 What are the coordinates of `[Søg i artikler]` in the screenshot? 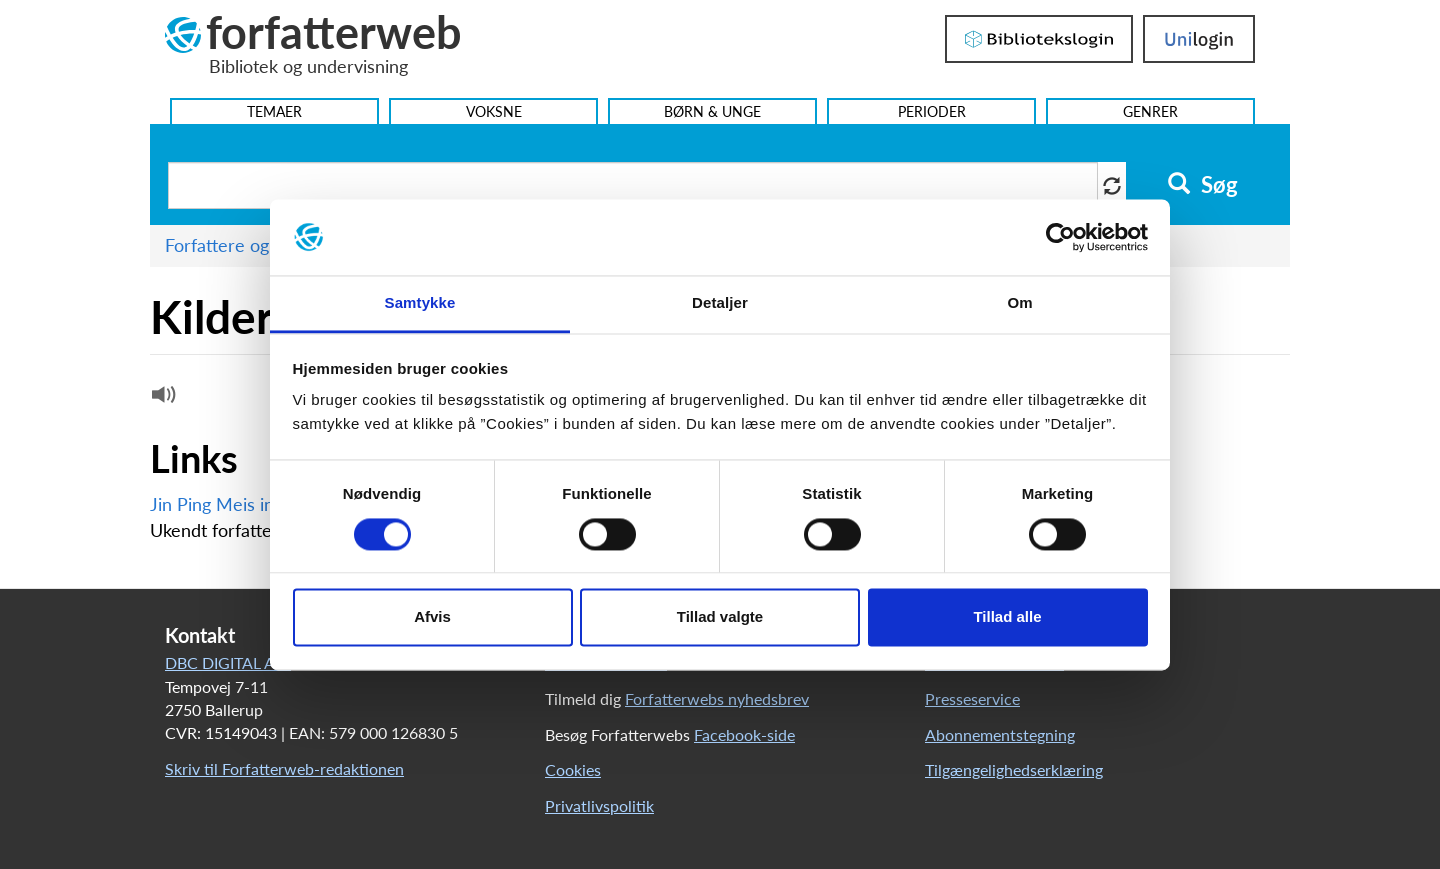 It's located at (633, 185).